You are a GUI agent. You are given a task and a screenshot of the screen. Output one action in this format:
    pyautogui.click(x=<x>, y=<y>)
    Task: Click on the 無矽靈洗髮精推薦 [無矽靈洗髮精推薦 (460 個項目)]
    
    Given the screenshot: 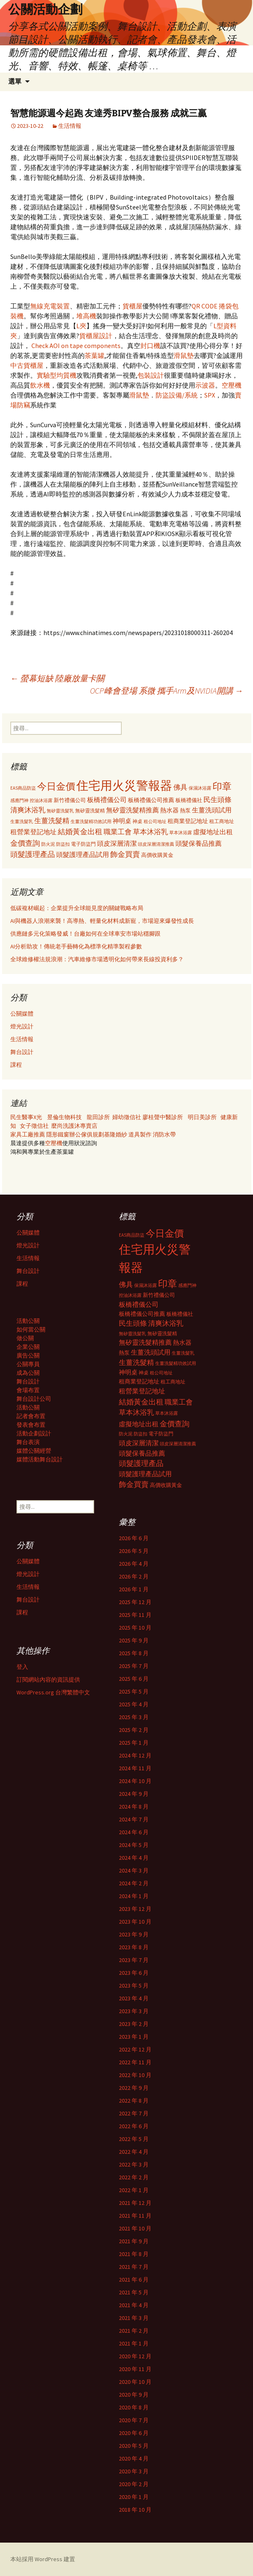 What is the action you would take?
    pyautogui.click(x=132, y=810)
    